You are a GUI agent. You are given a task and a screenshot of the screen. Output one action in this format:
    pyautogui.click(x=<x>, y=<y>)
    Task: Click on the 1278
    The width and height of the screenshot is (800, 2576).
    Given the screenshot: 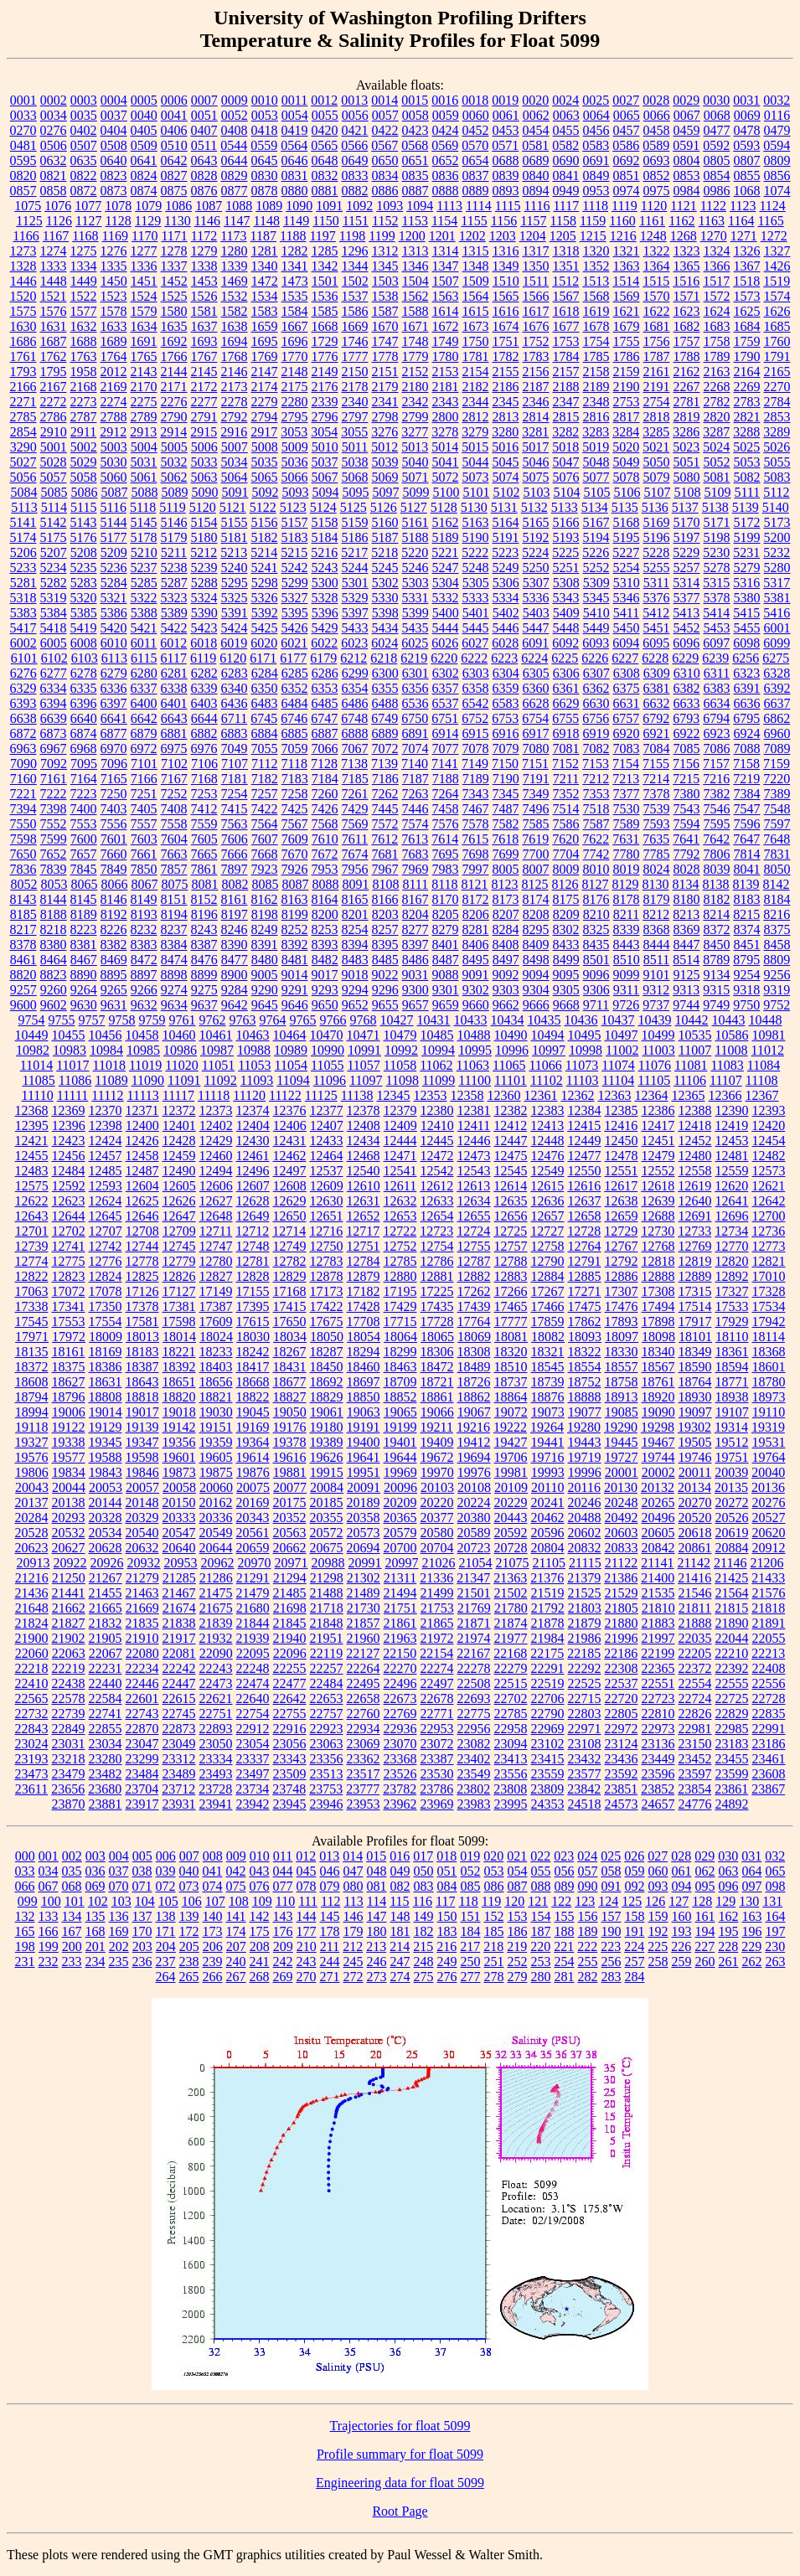 What is the action you would take?
    pyautogui.click(x=174, y=251)
    